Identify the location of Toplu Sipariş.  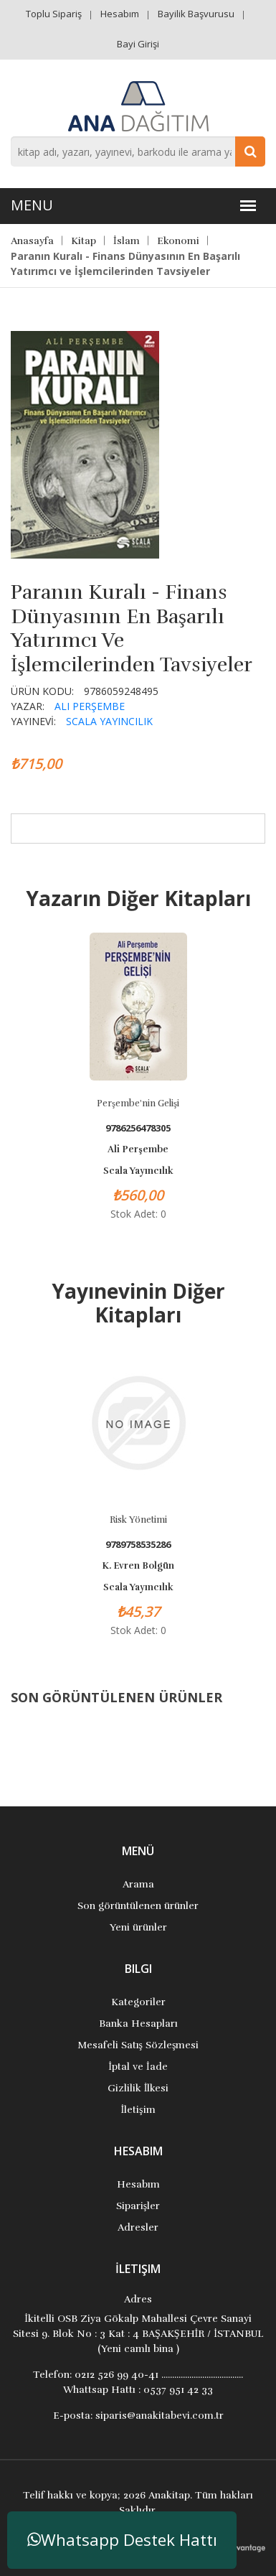
(54, 13).